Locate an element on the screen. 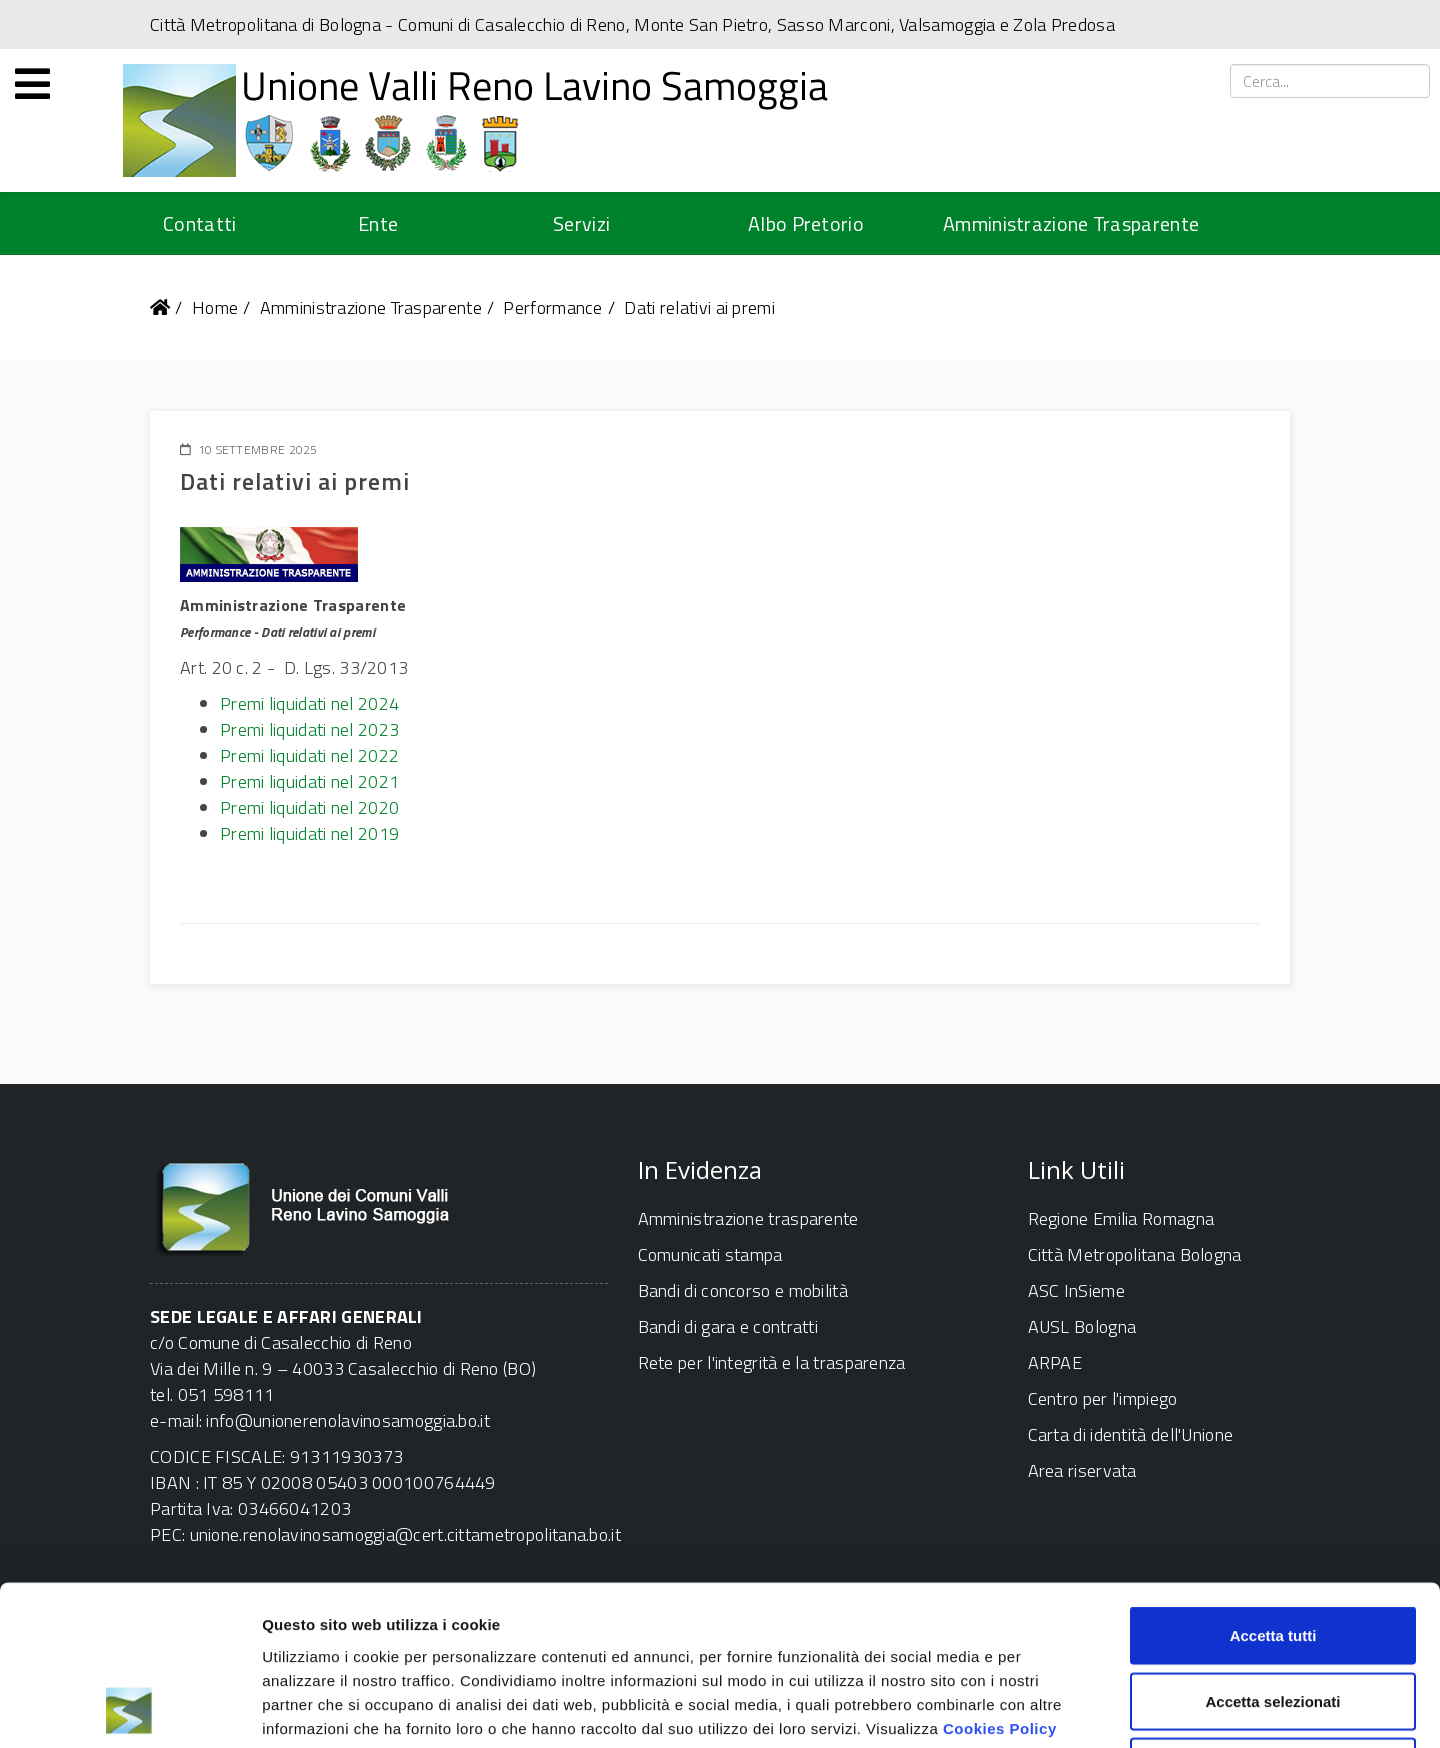  AUSL Bologna is located at coordinates (1082, 1326).